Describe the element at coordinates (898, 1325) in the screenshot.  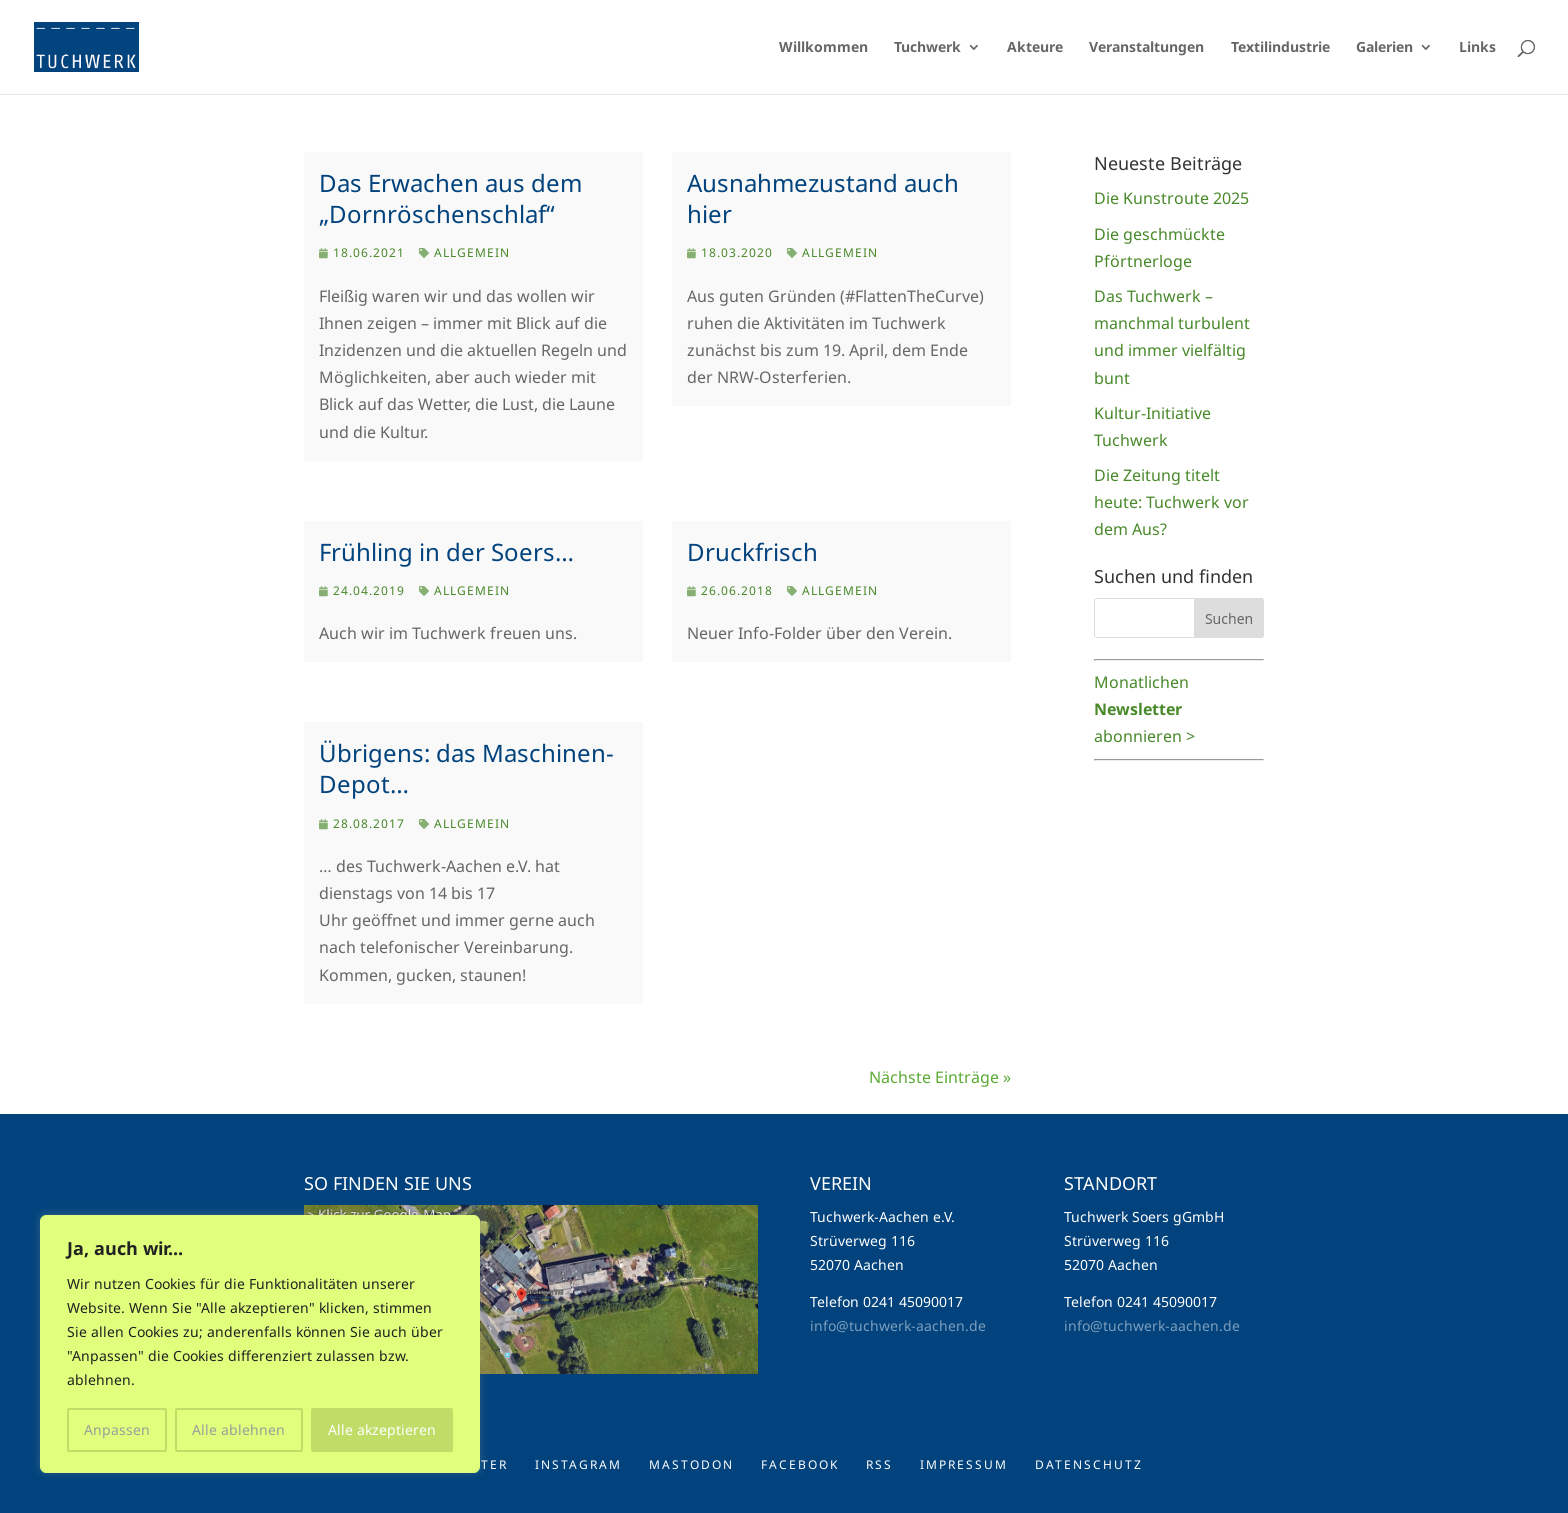
I see `info@tuchwerk-aachen.de` at that location.